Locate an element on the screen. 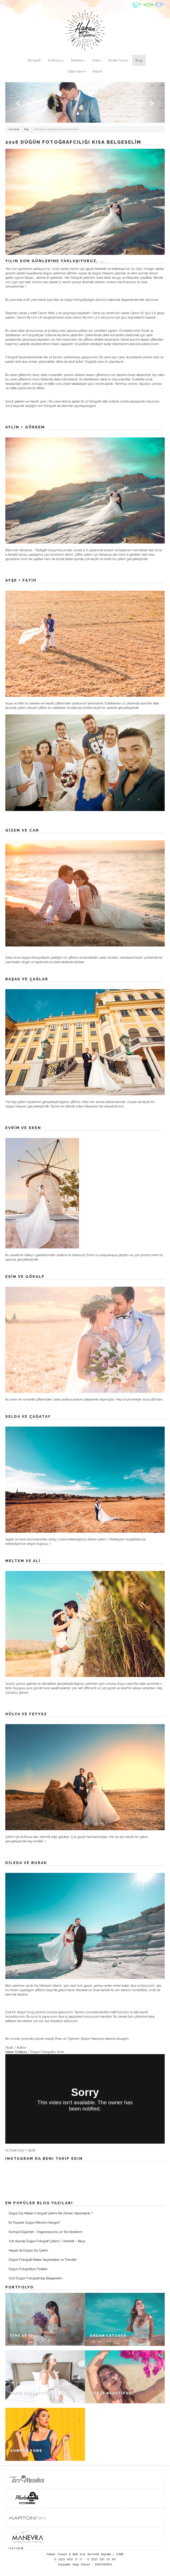  Paketler [button] is located at coordinates (78, 60).